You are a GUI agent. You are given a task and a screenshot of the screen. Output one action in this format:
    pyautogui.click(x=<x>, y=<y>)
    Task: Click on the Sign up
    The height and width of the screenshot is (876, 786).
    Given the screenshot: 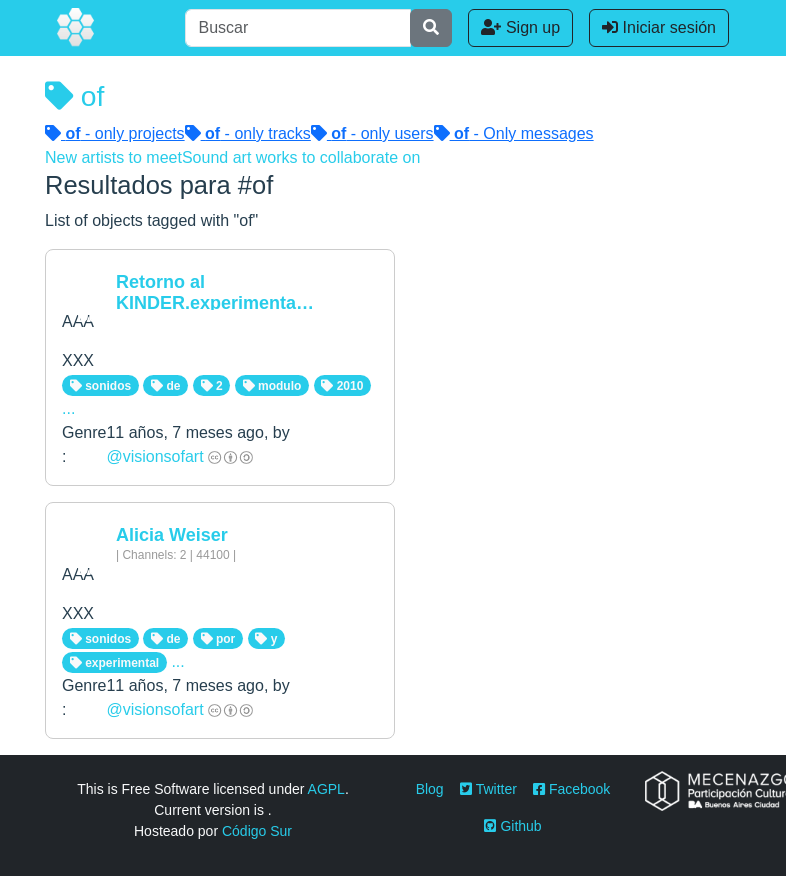 What is the action you would take?
    pyautogui.click(x=520, y=27)
    